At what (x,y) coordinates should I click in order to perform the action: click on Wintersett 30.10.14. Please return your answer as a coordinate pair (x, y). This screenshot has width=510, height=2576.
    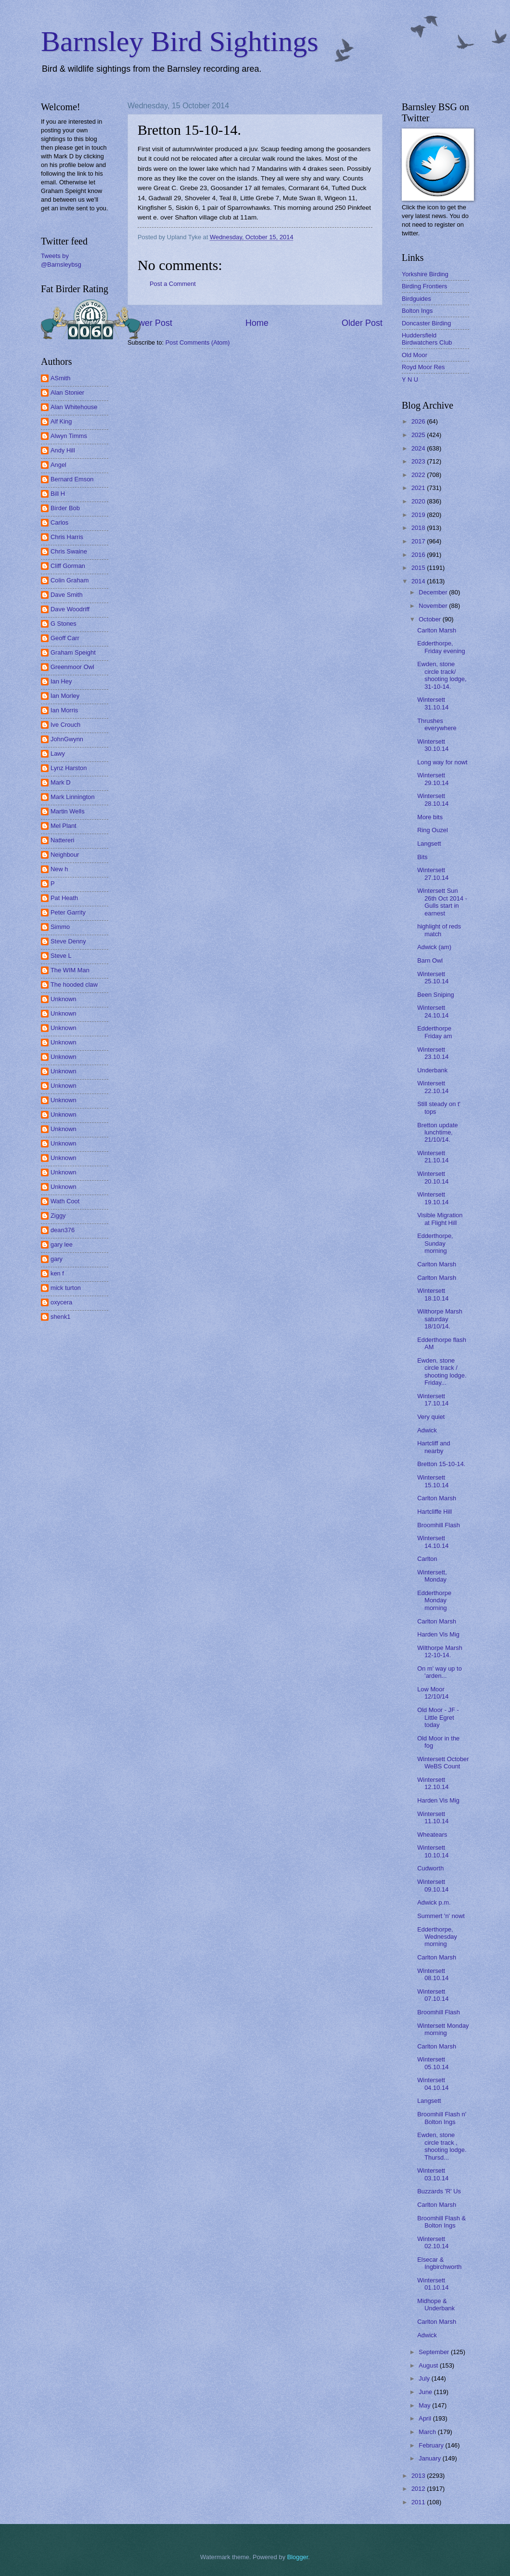
    Looking at the image, I should click on (432, 745).